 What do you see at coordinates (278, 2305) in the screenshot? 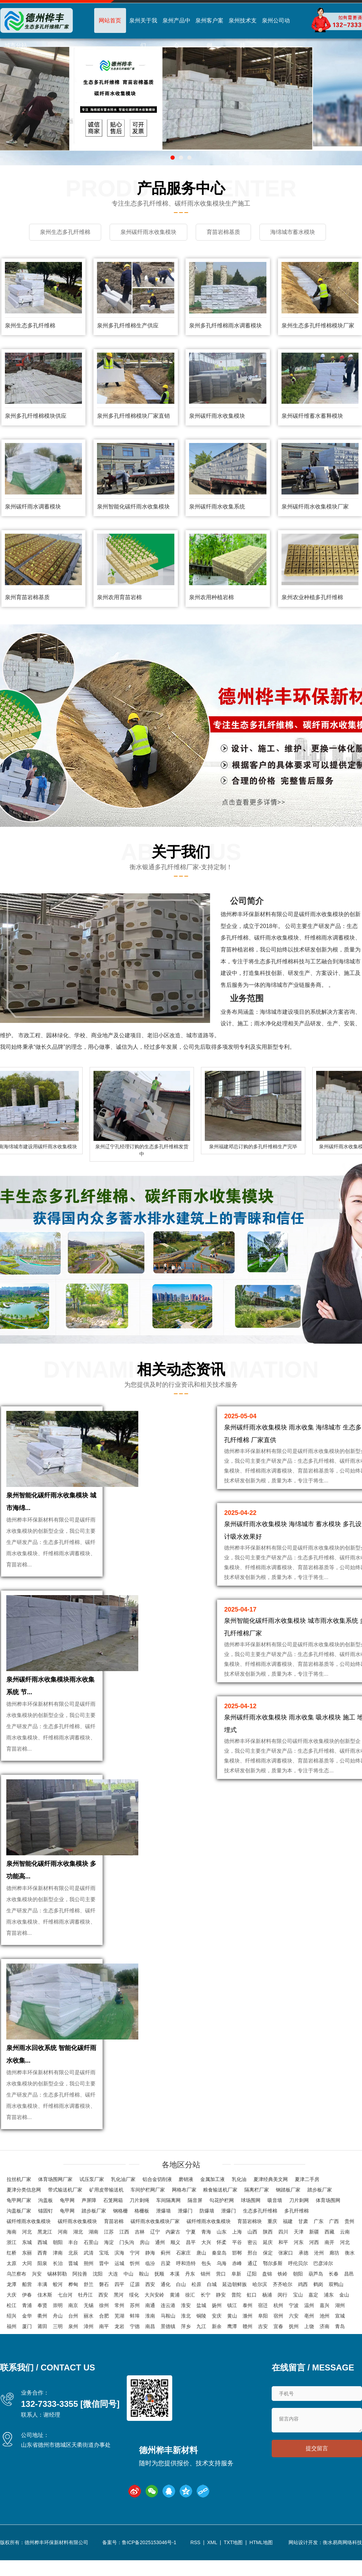
I see `杭州` at bounding box center [278, 2305].